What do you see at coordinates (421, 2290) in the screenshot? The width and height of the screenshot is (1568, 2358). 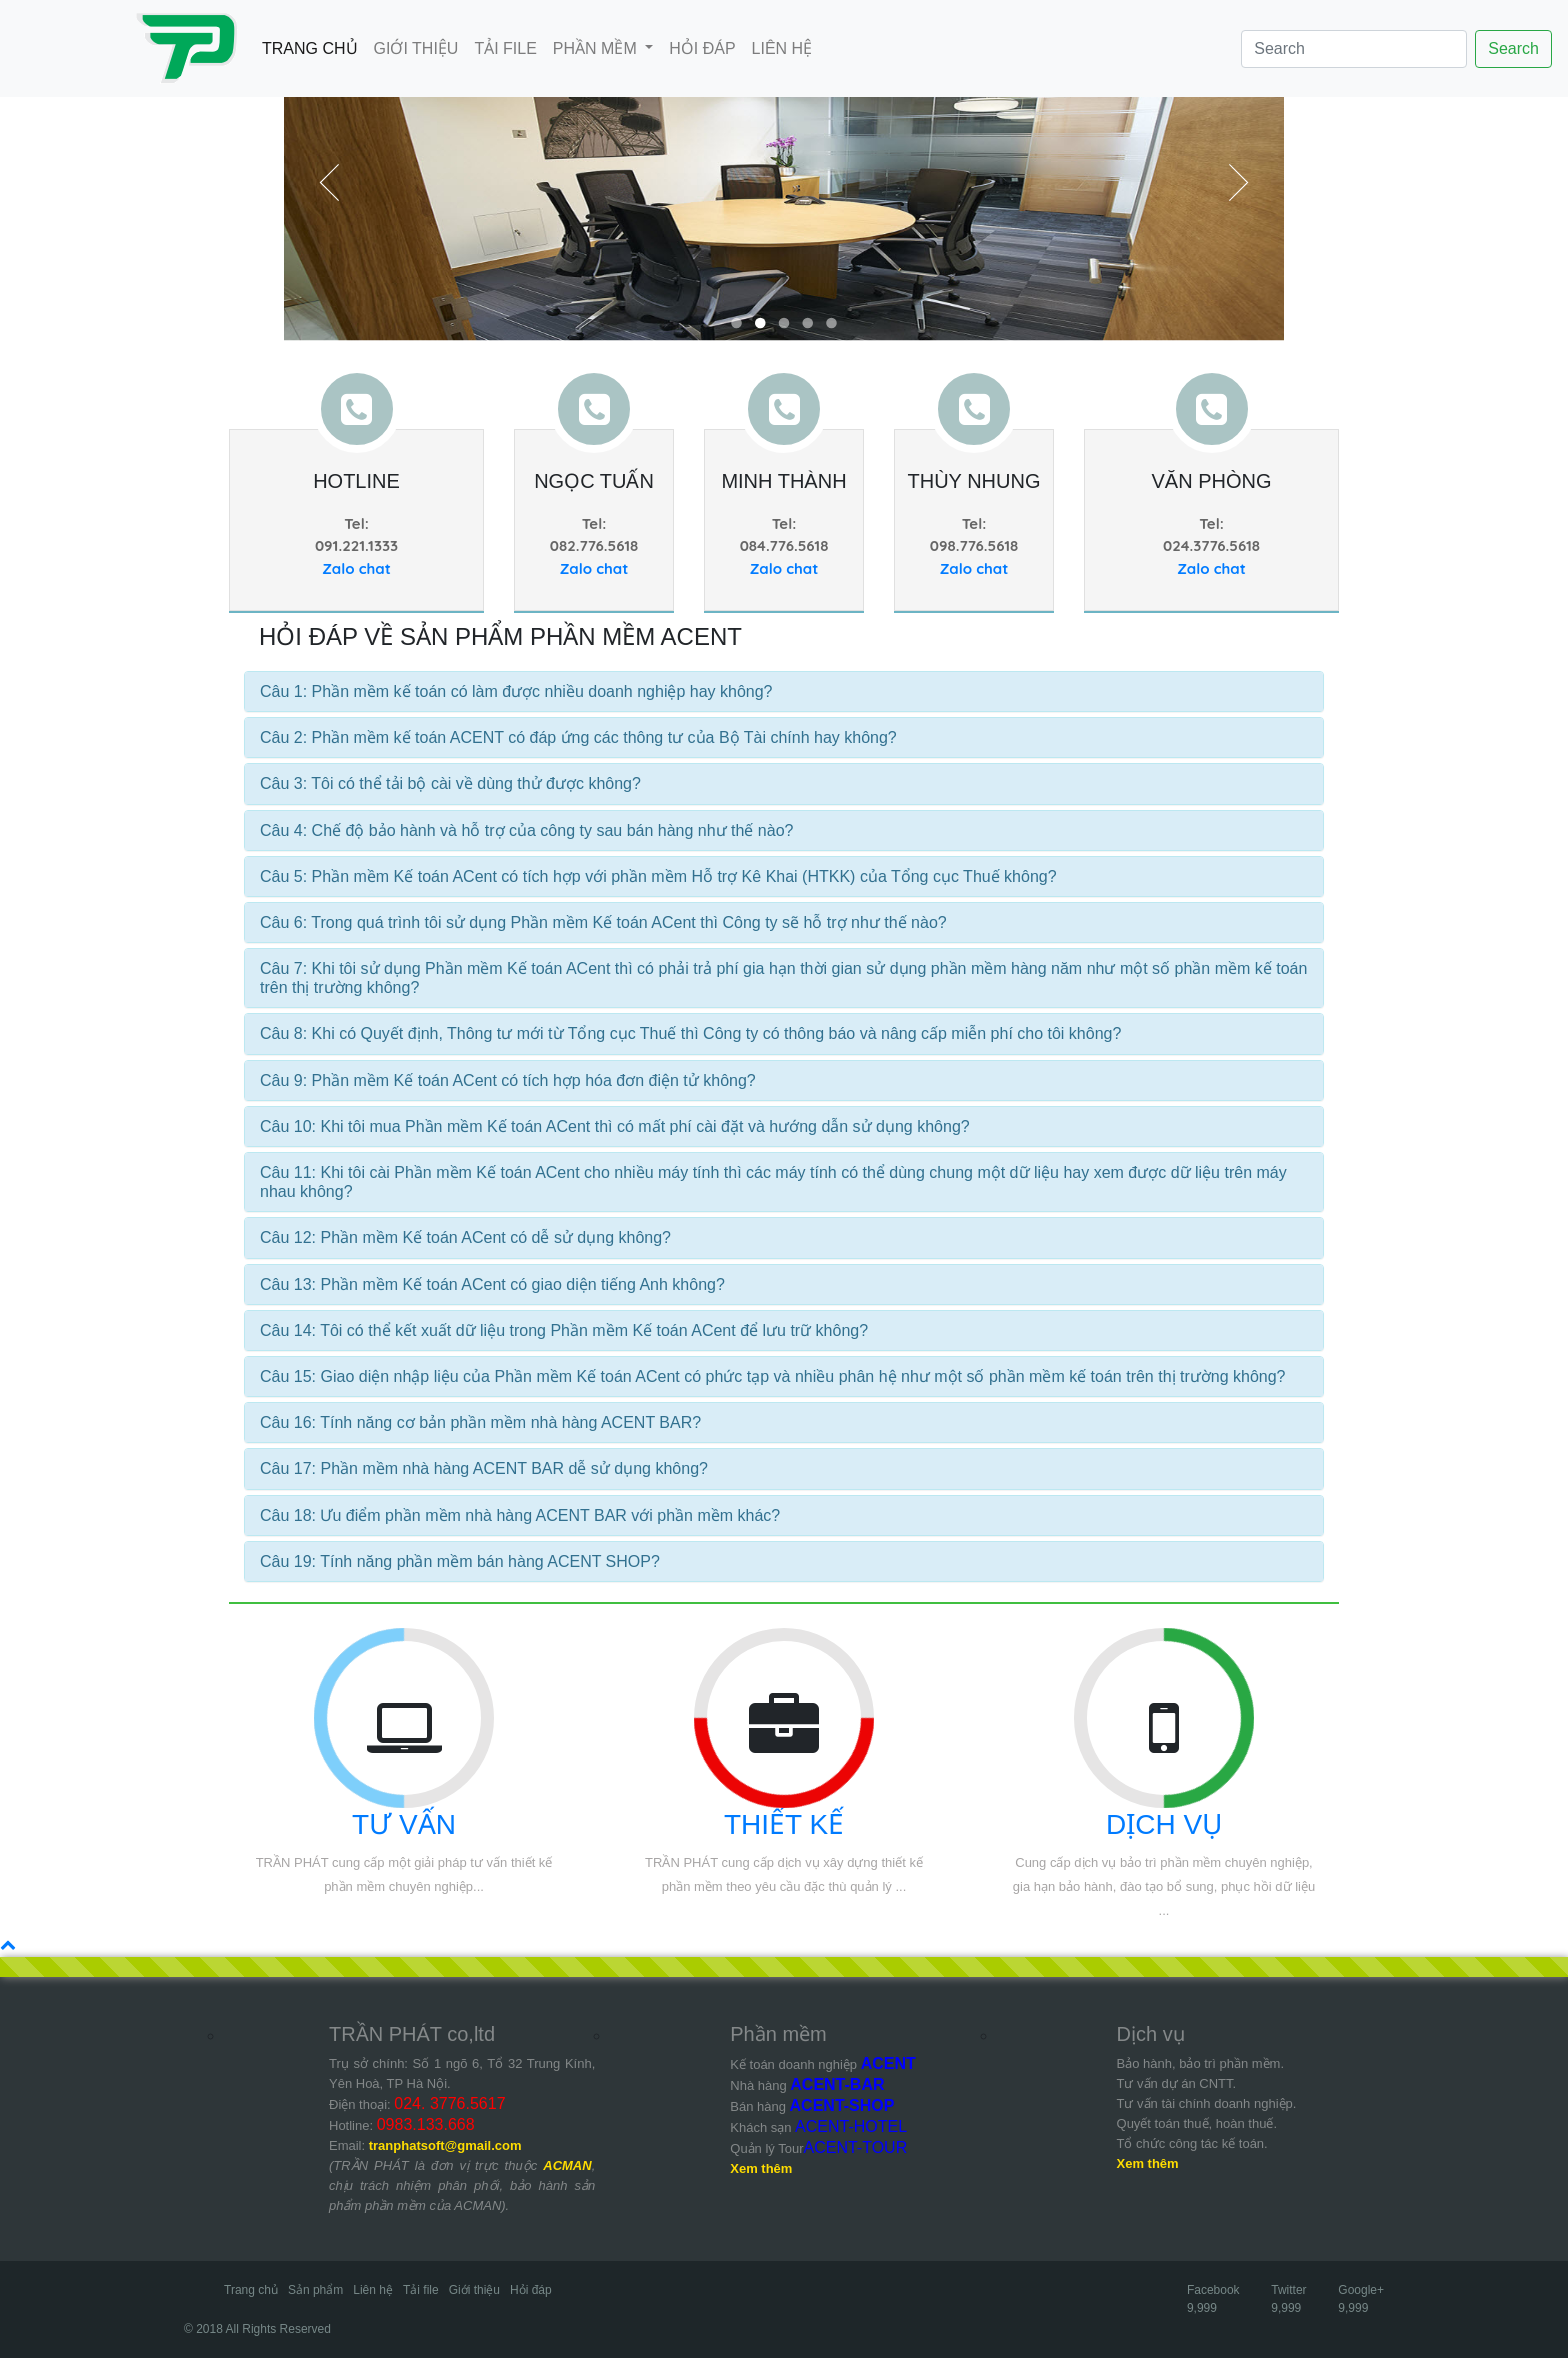 I see `Tải file` at bounding box center [421, 2290].